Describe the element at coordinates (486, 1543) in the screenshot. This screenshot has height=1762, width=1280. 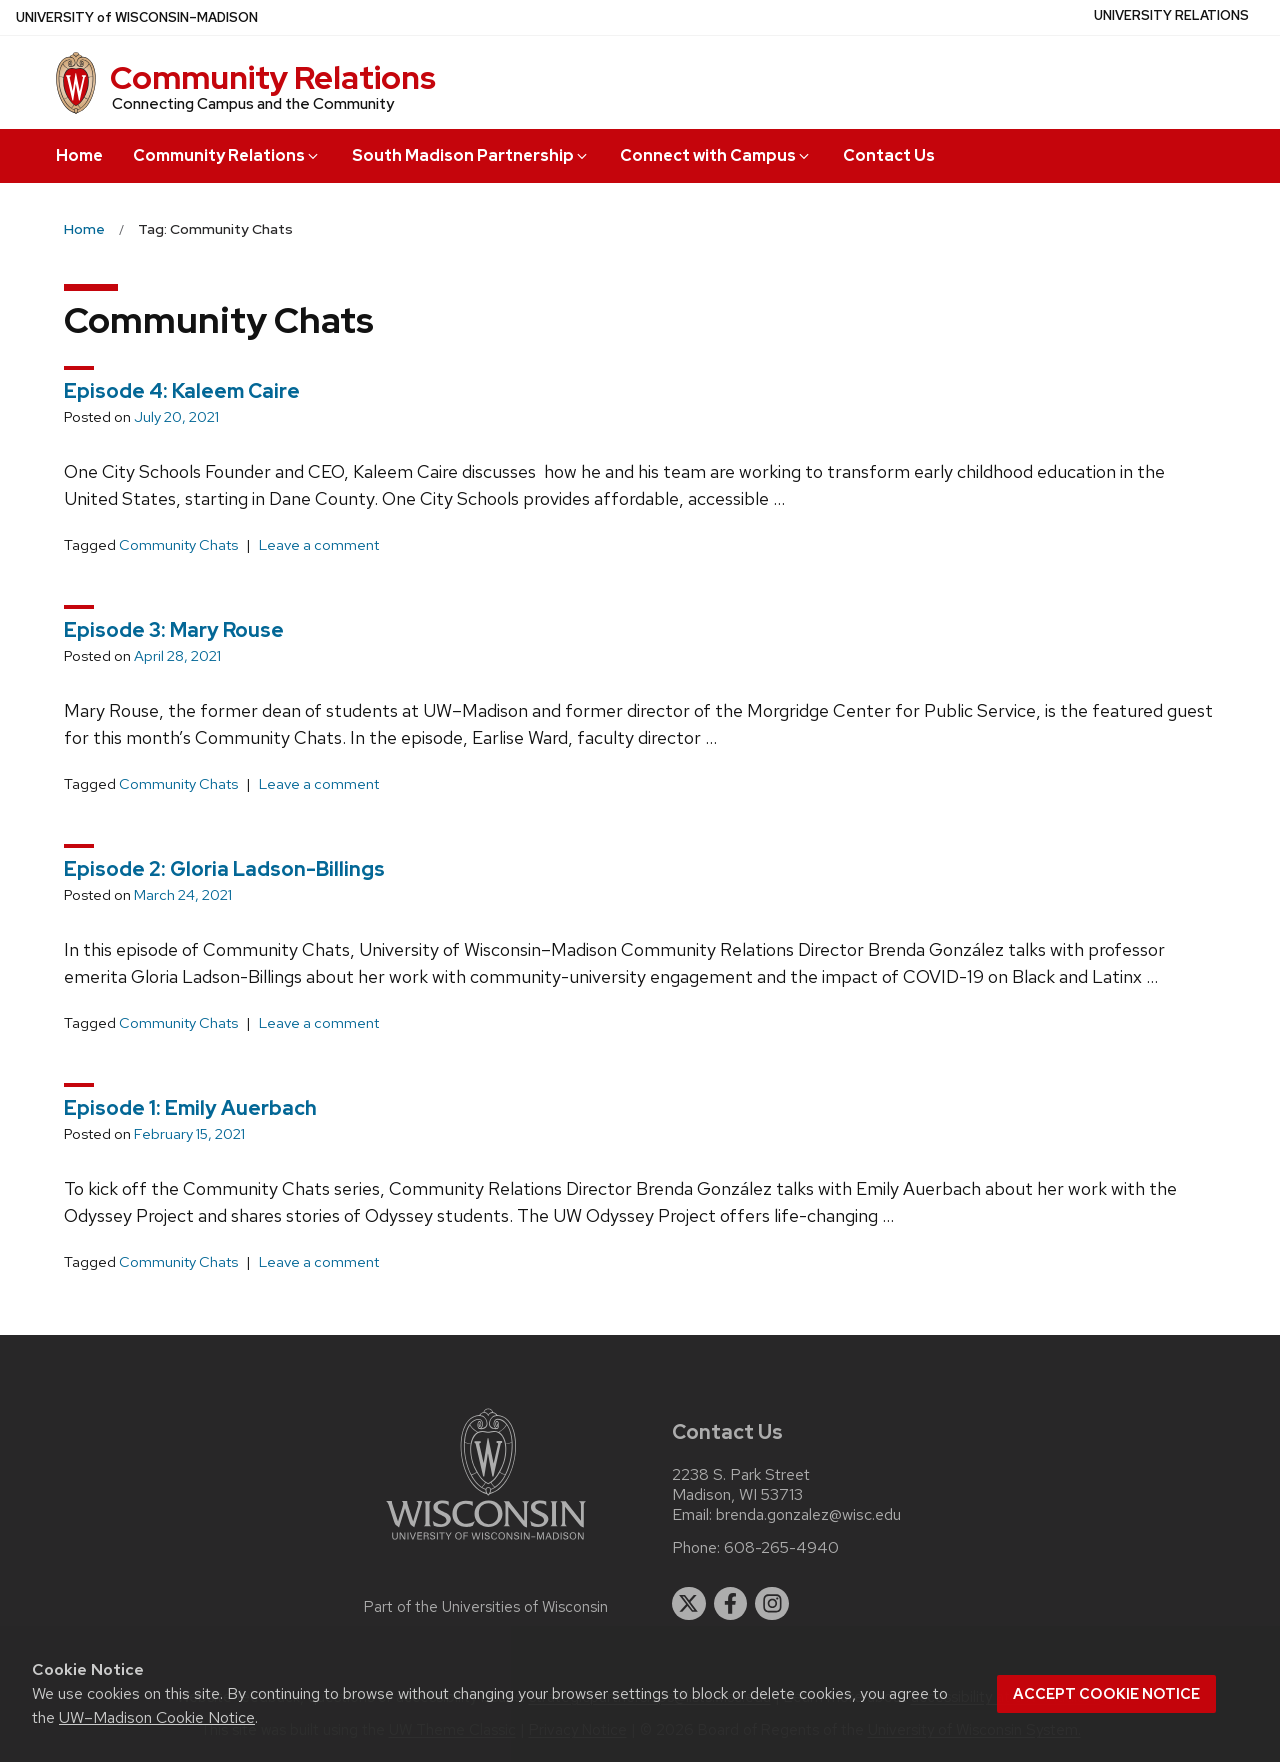
I see `[Link to main university website]` at that location.